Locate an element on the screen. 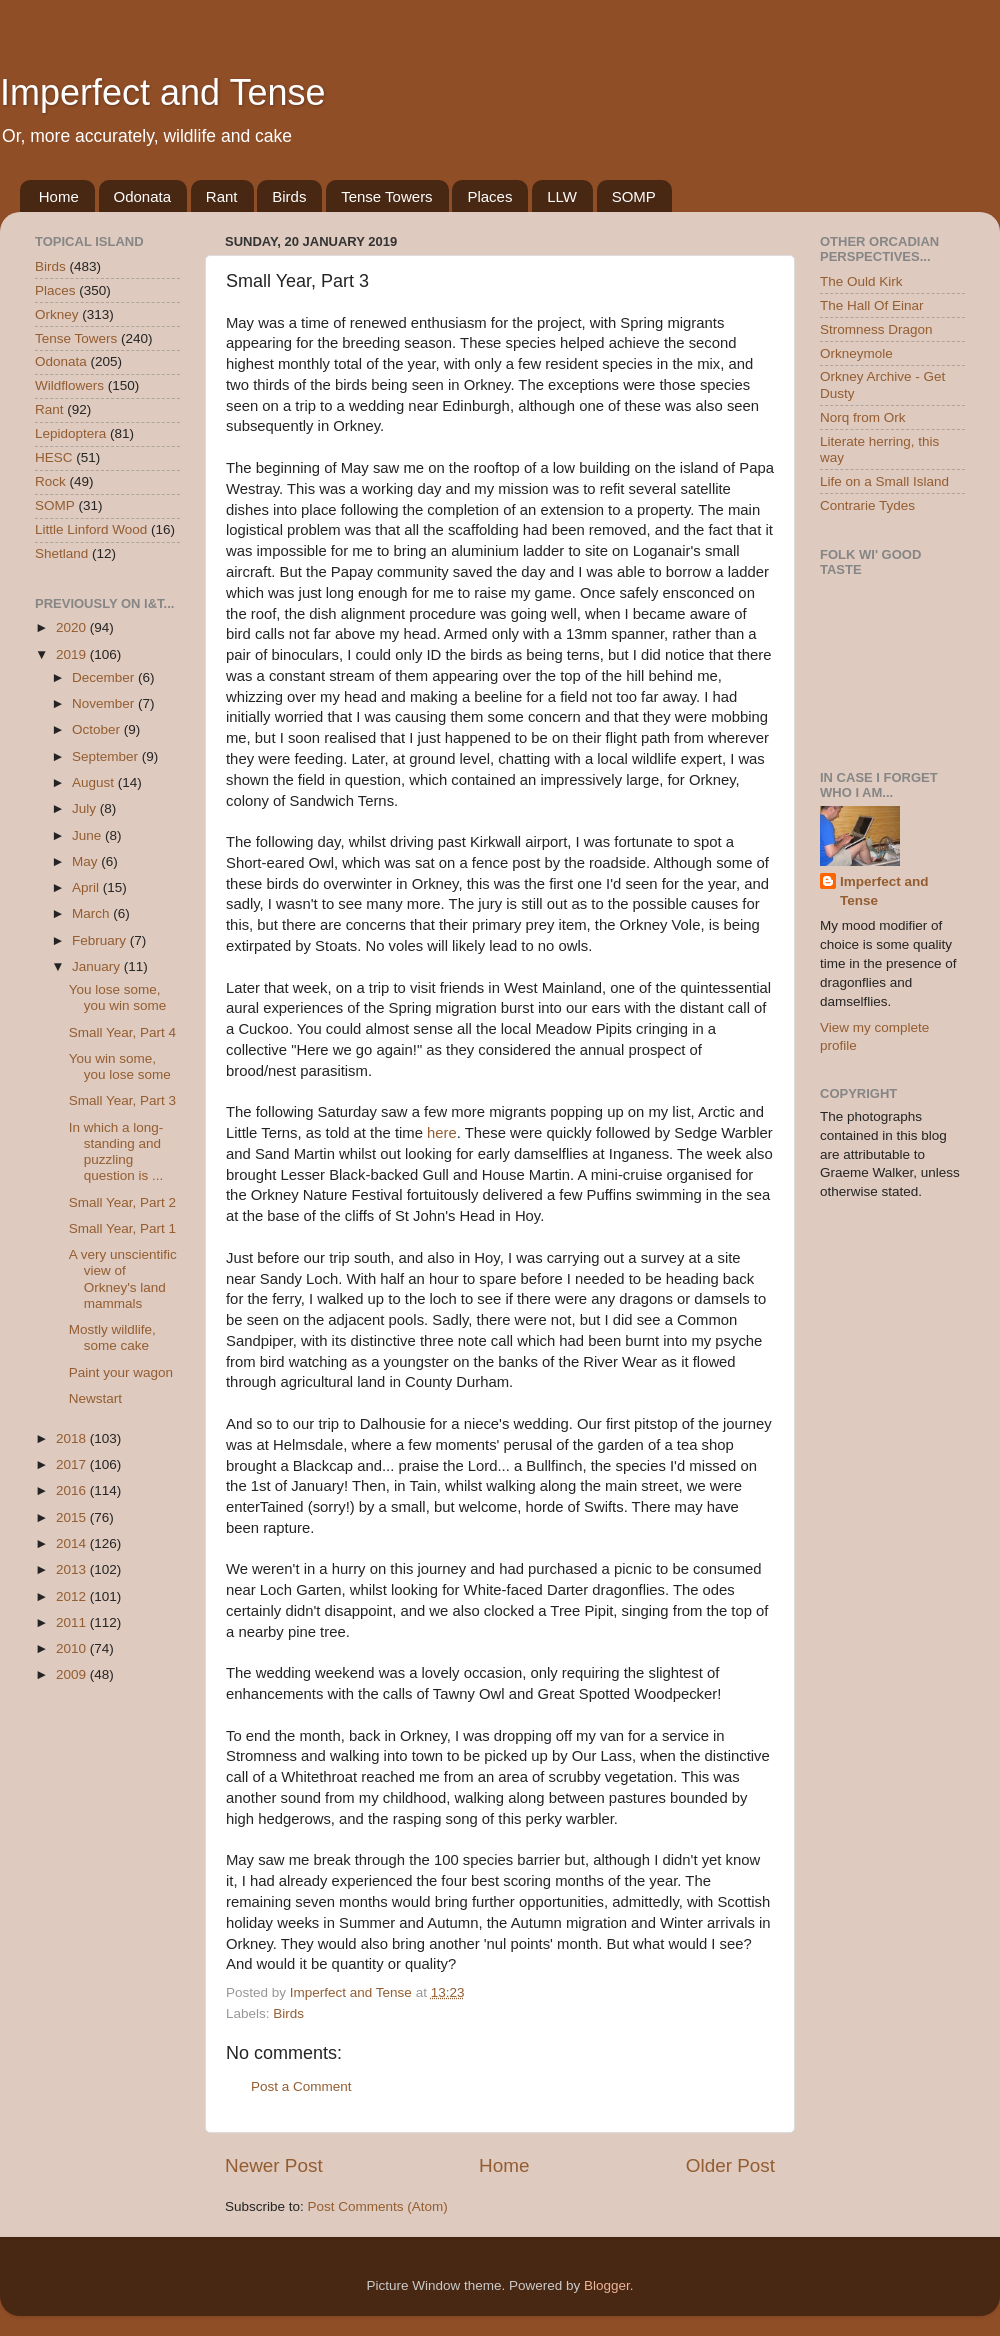 This screenshot has width=1000, height=2336. LLW is located at coordinates (562, 196).